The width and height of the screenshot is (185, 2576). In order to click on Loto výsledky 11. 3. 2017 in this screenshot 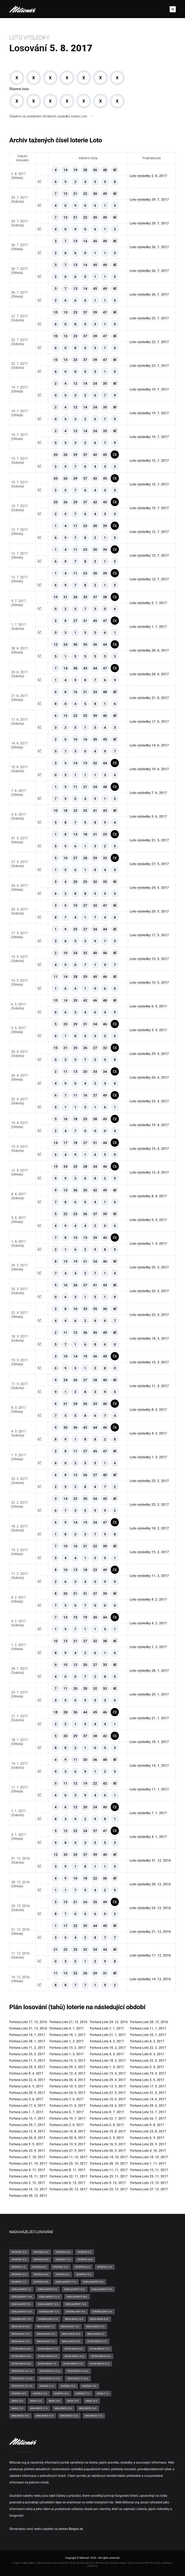, I will do `click(149, 1386)`.